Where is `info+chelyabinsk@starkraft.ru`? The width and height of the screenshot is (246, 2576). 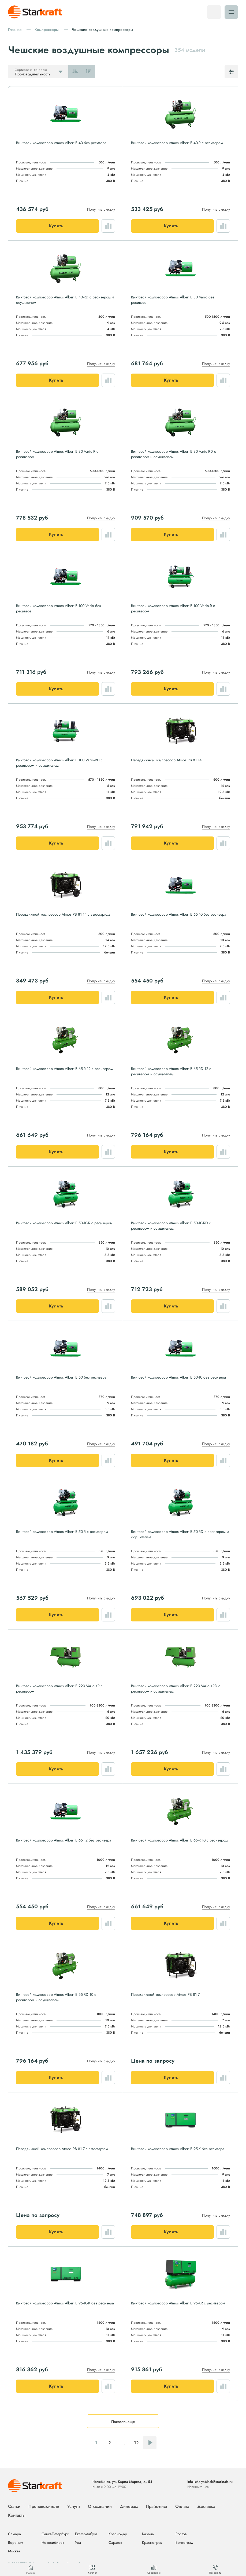 info+chelyabinsk@starkraft.ru is located at coordinates (210, 2481).